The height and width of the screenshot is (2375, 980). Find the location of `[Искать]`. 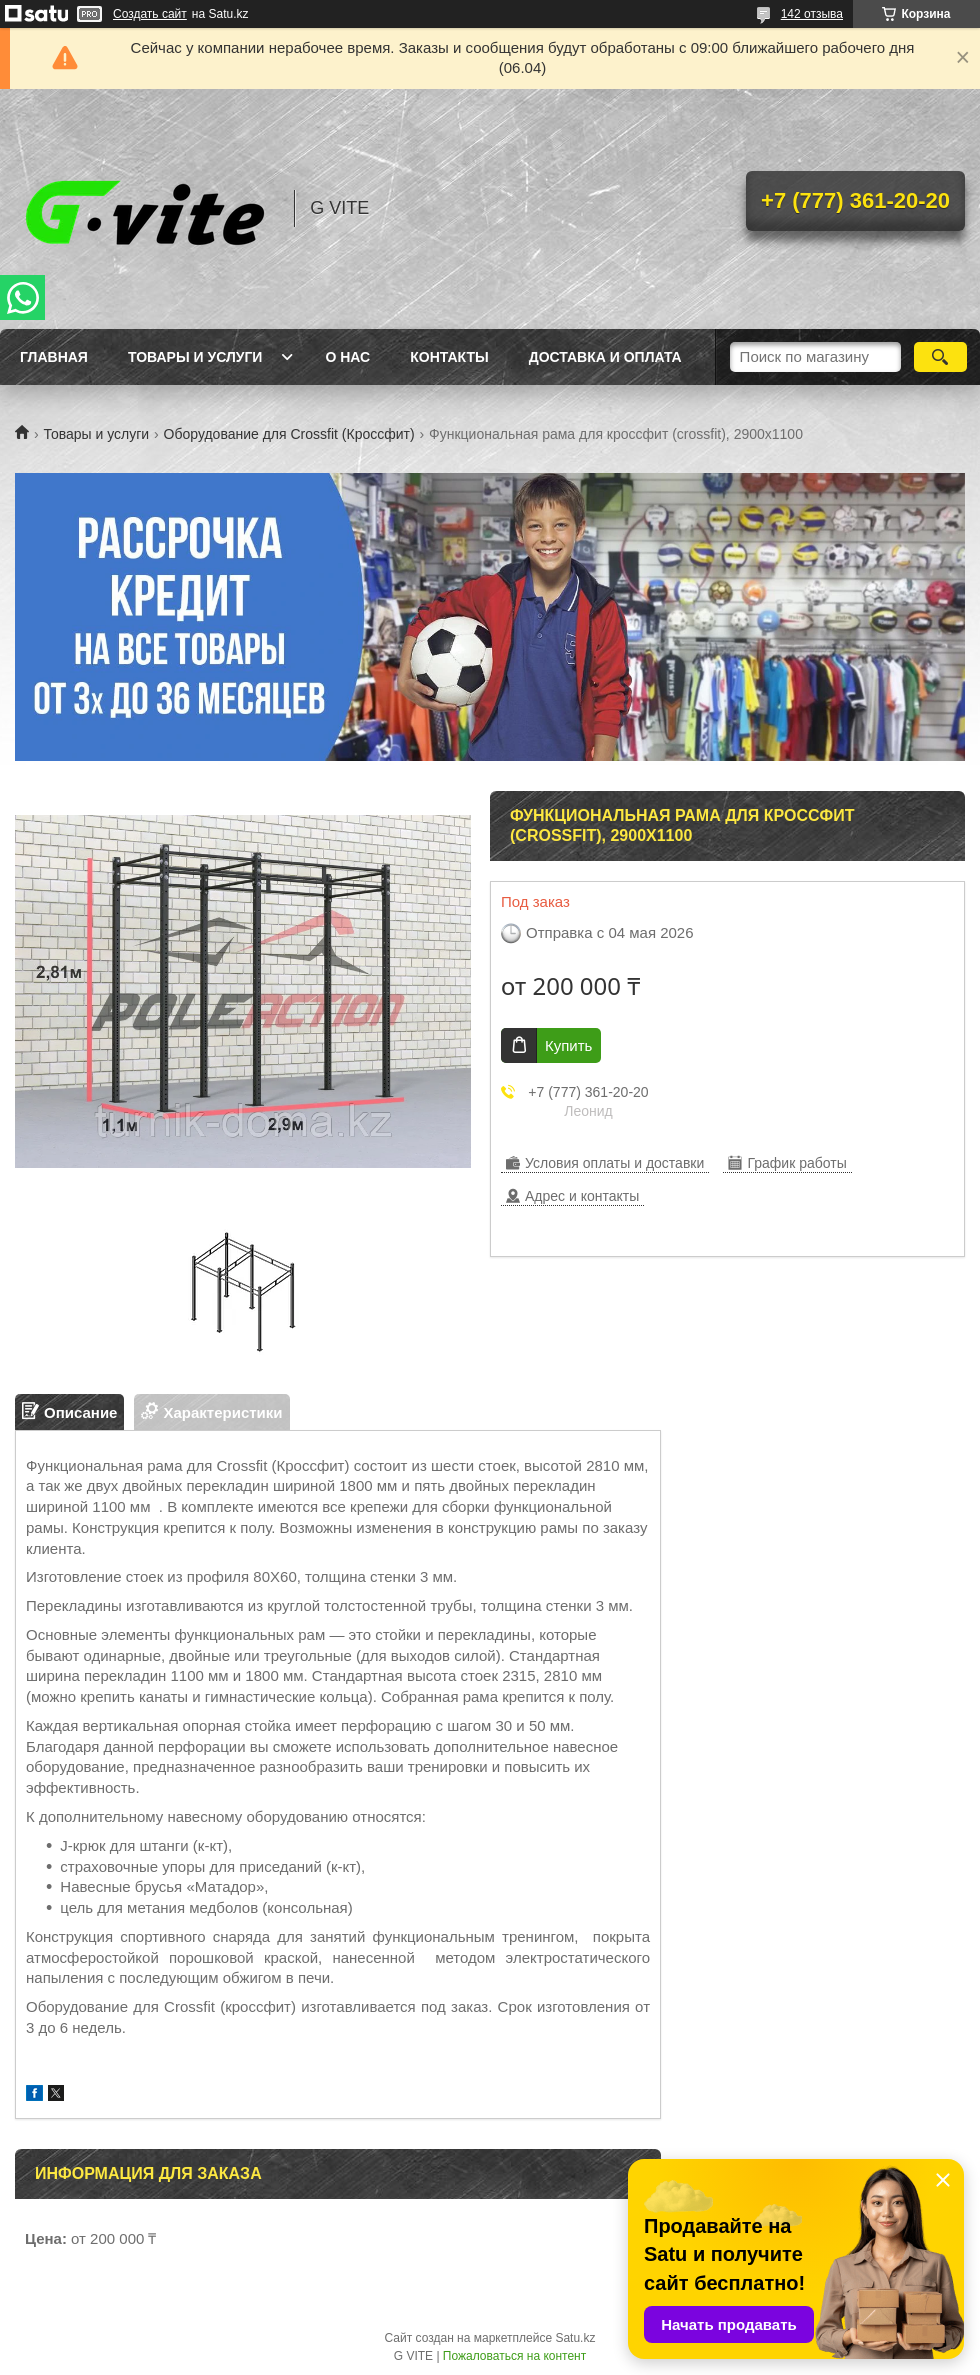

[Искать] is located at coordinates (940, 357).